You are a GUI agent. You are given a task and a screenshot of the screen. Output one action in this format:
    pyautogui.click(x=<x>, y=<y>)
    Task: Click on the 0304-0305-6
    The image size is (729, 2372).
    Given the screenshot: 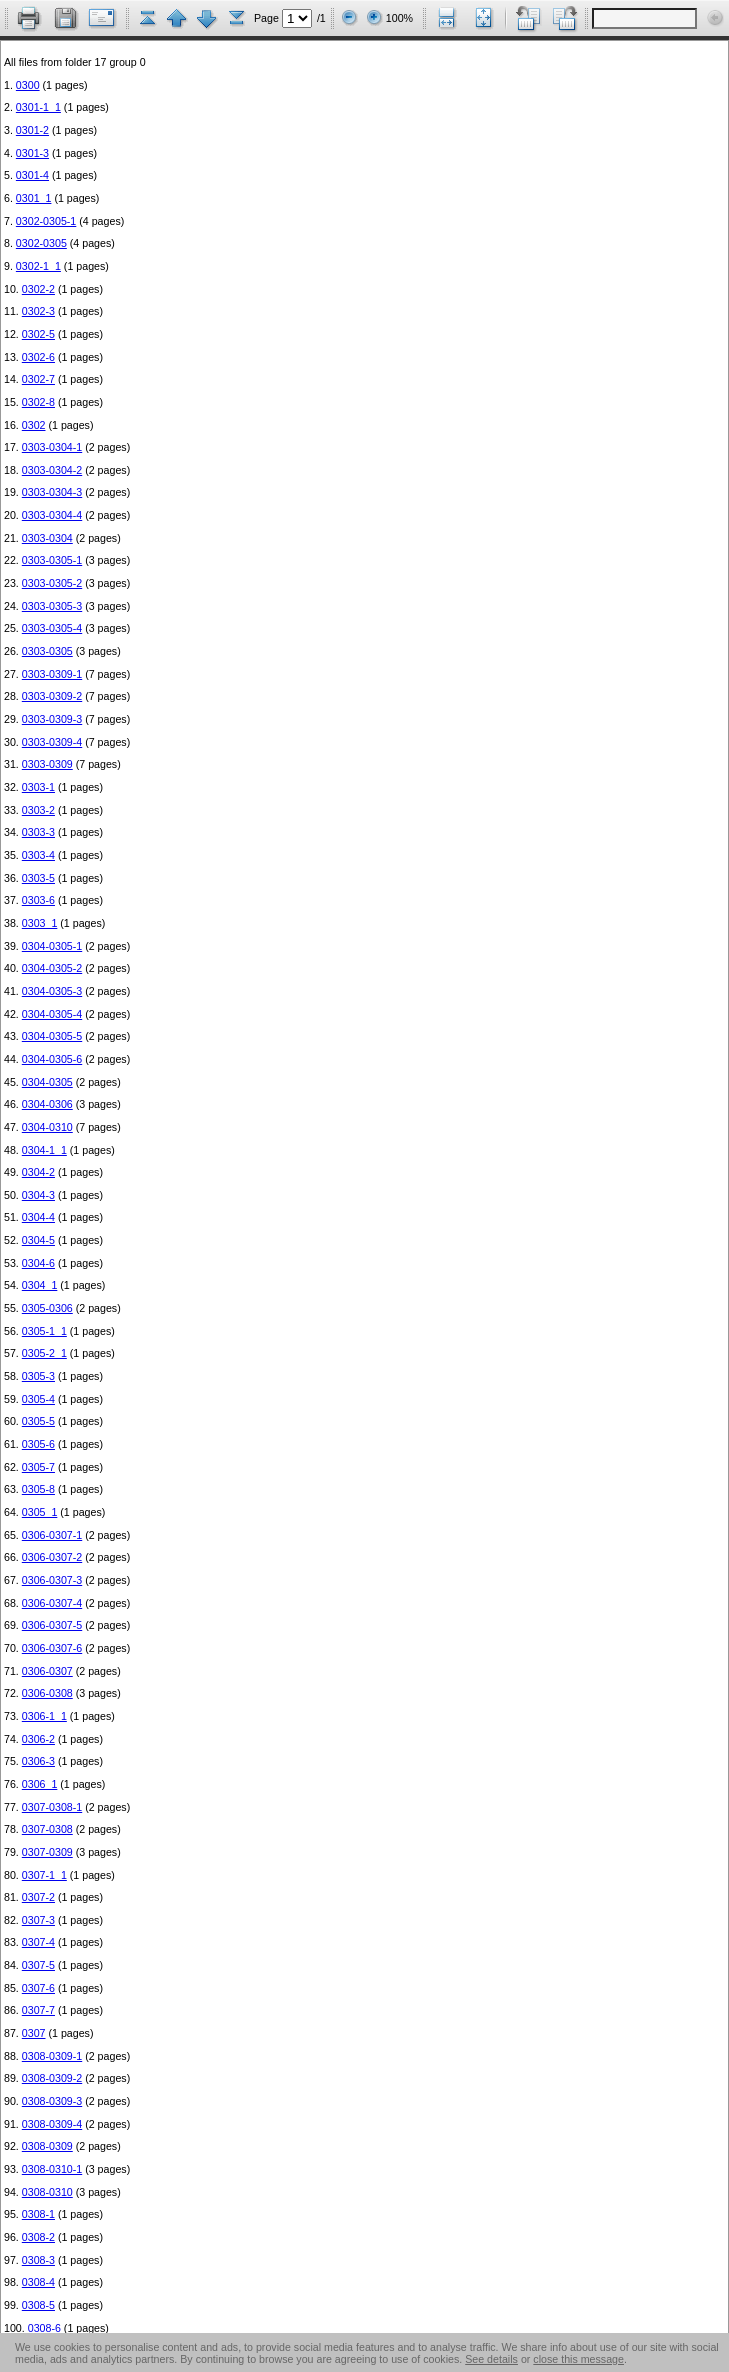 What is the action you would take?
    pyautogui.click(x=52, y=1059)
    